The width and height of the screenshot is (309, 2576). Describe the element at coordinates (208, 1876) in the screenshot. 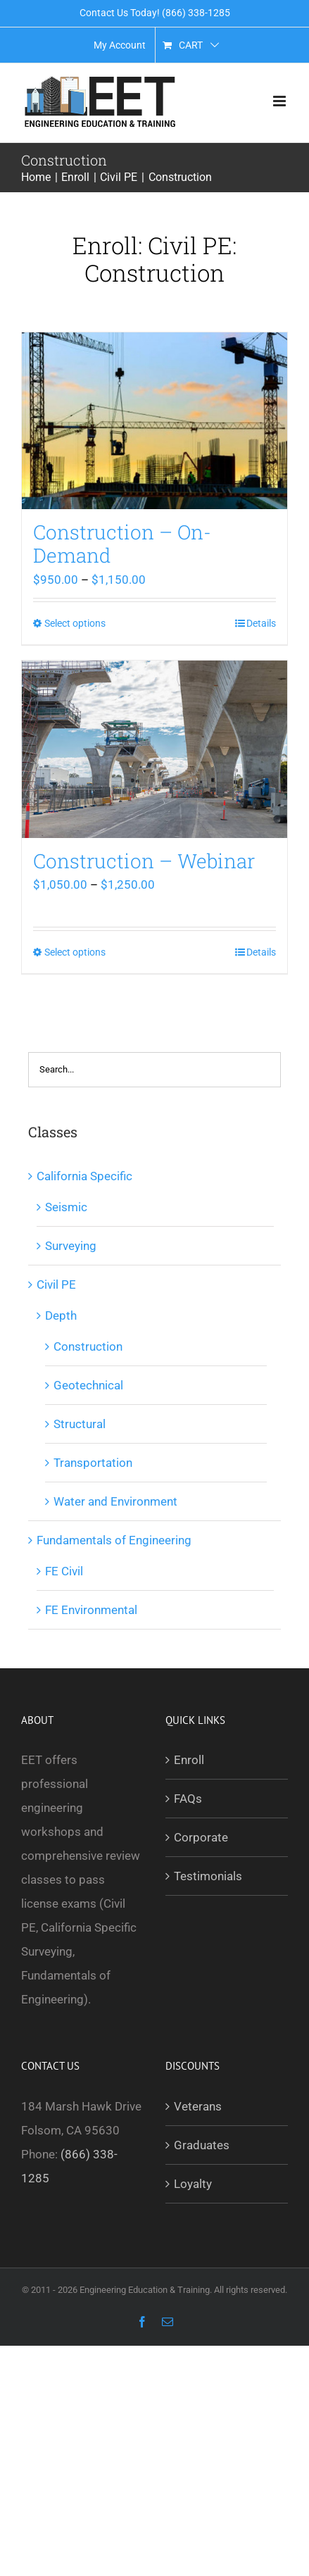

I see `Testimonials` at that location.